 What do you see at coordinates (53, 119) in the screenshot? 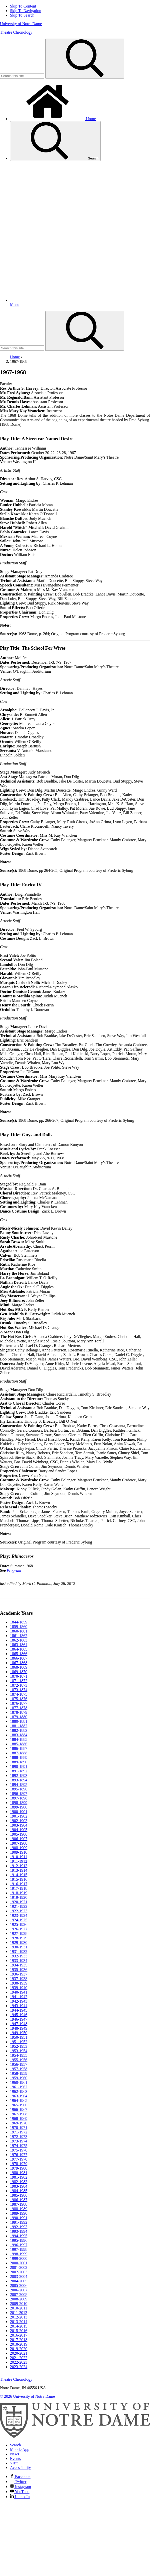
I see `Home` at bounding box center [53, 119].